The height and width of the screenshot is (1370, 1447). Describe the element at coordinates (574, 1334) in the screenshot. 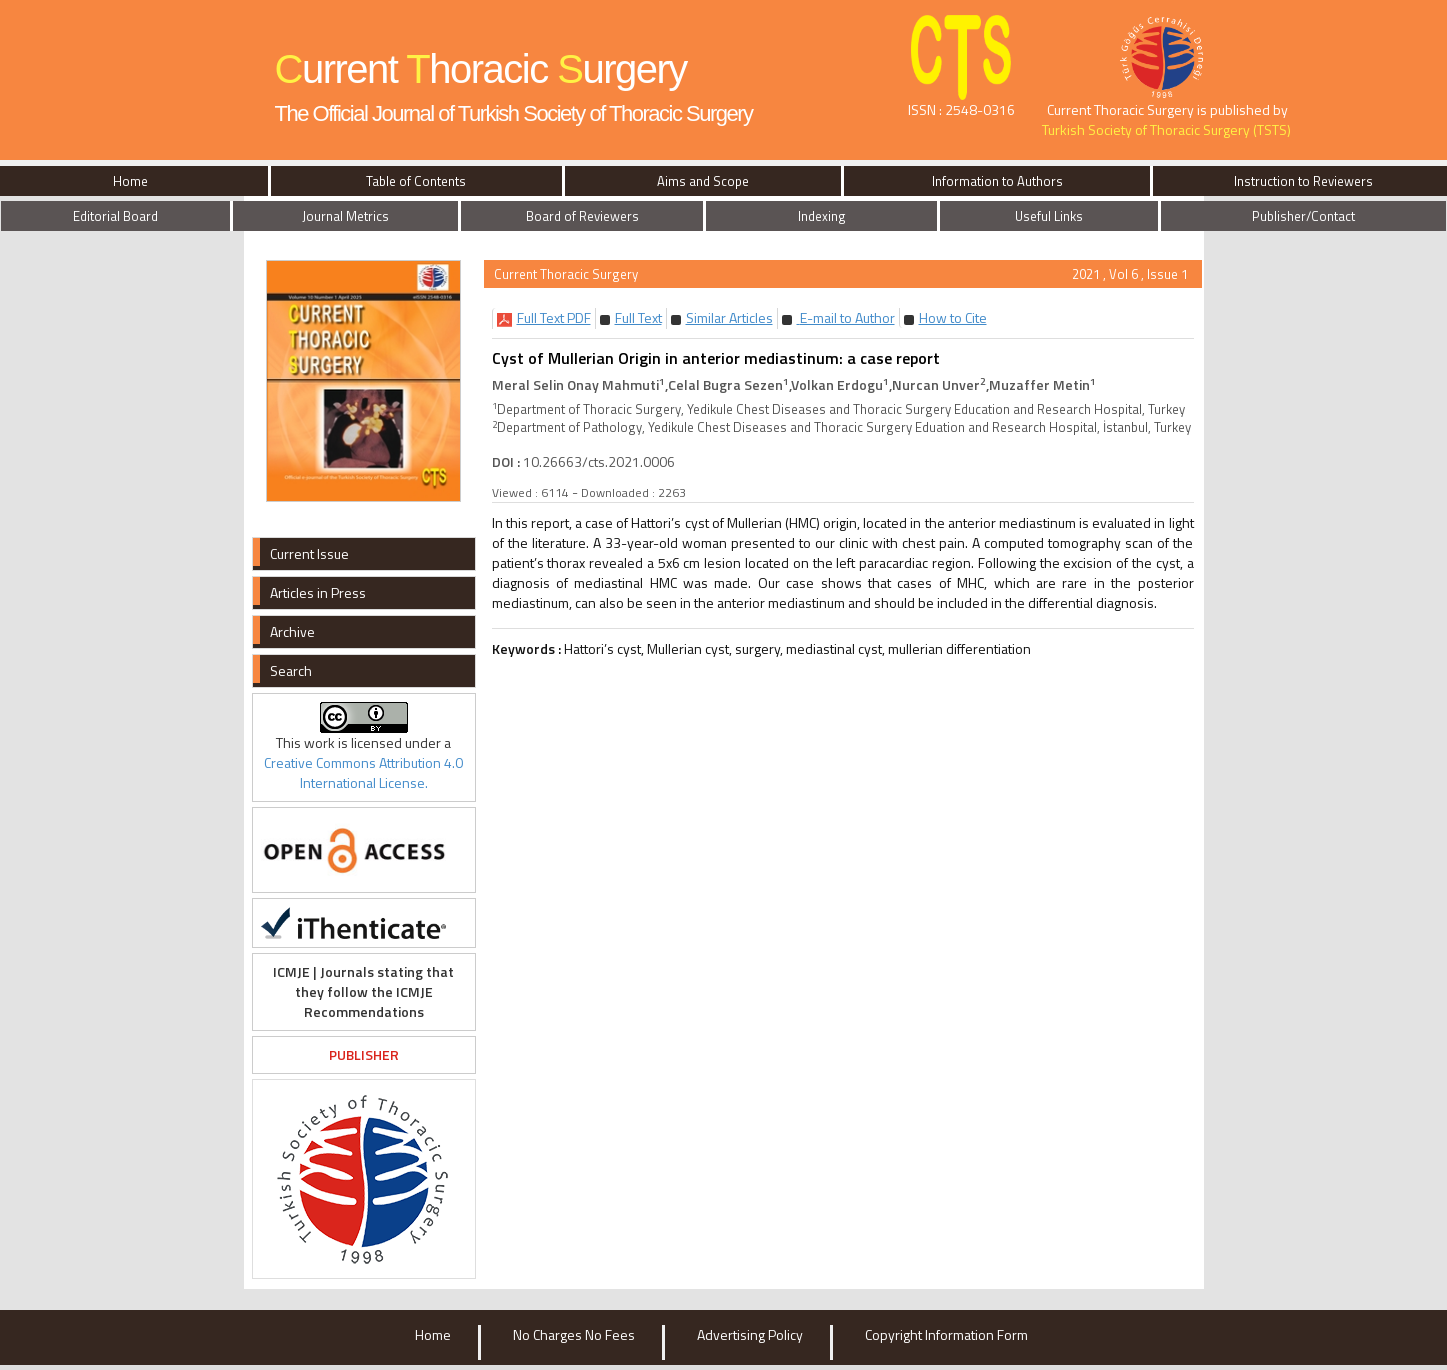

I see `No Charges No Fees` at that location.